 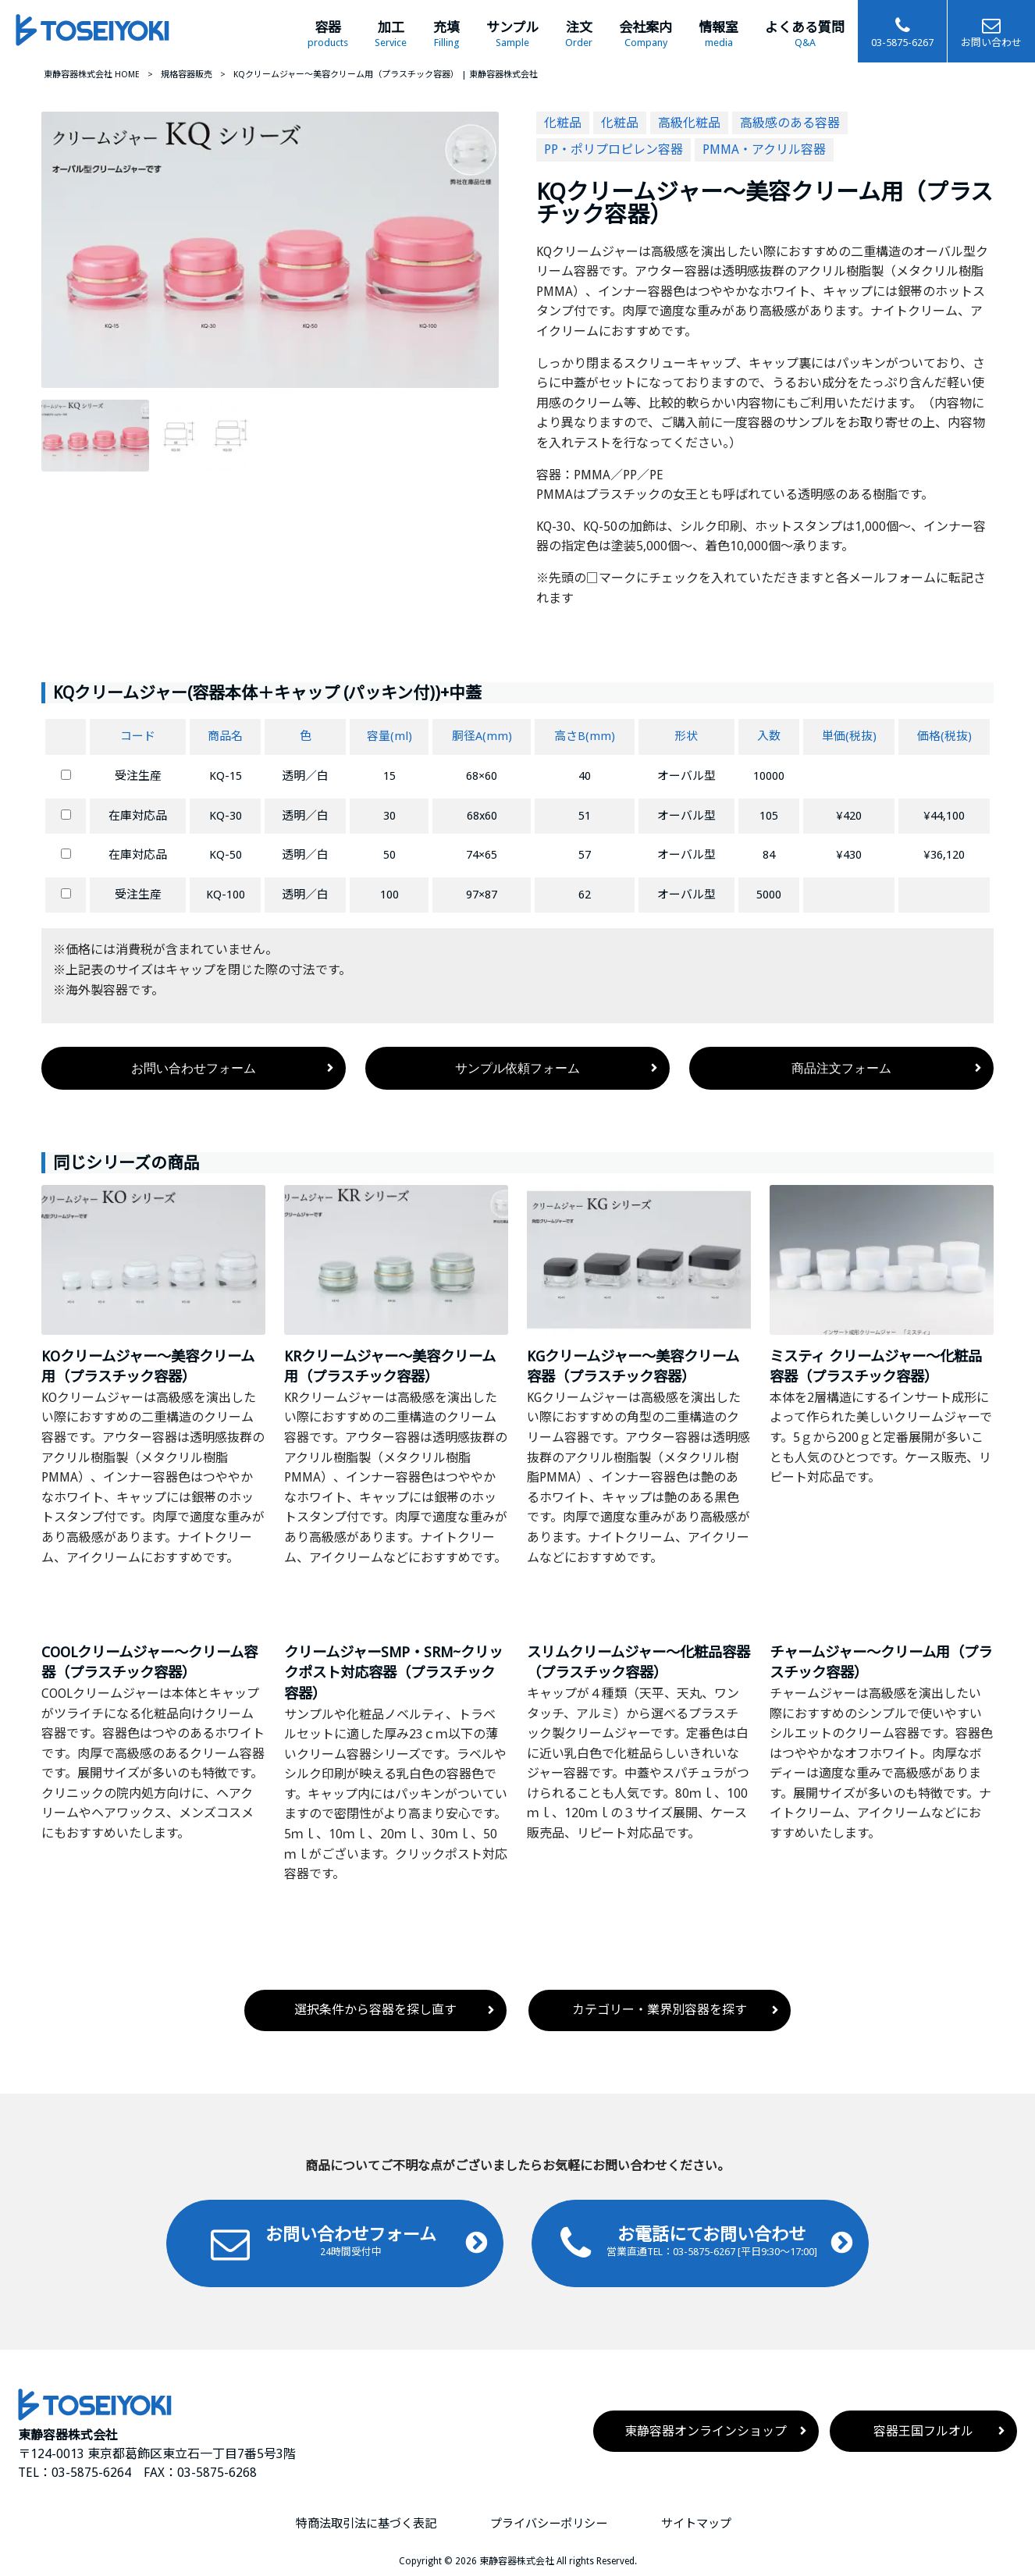 I want to click on 東静容器株式会社 HOME, so click(x=92, y=74).